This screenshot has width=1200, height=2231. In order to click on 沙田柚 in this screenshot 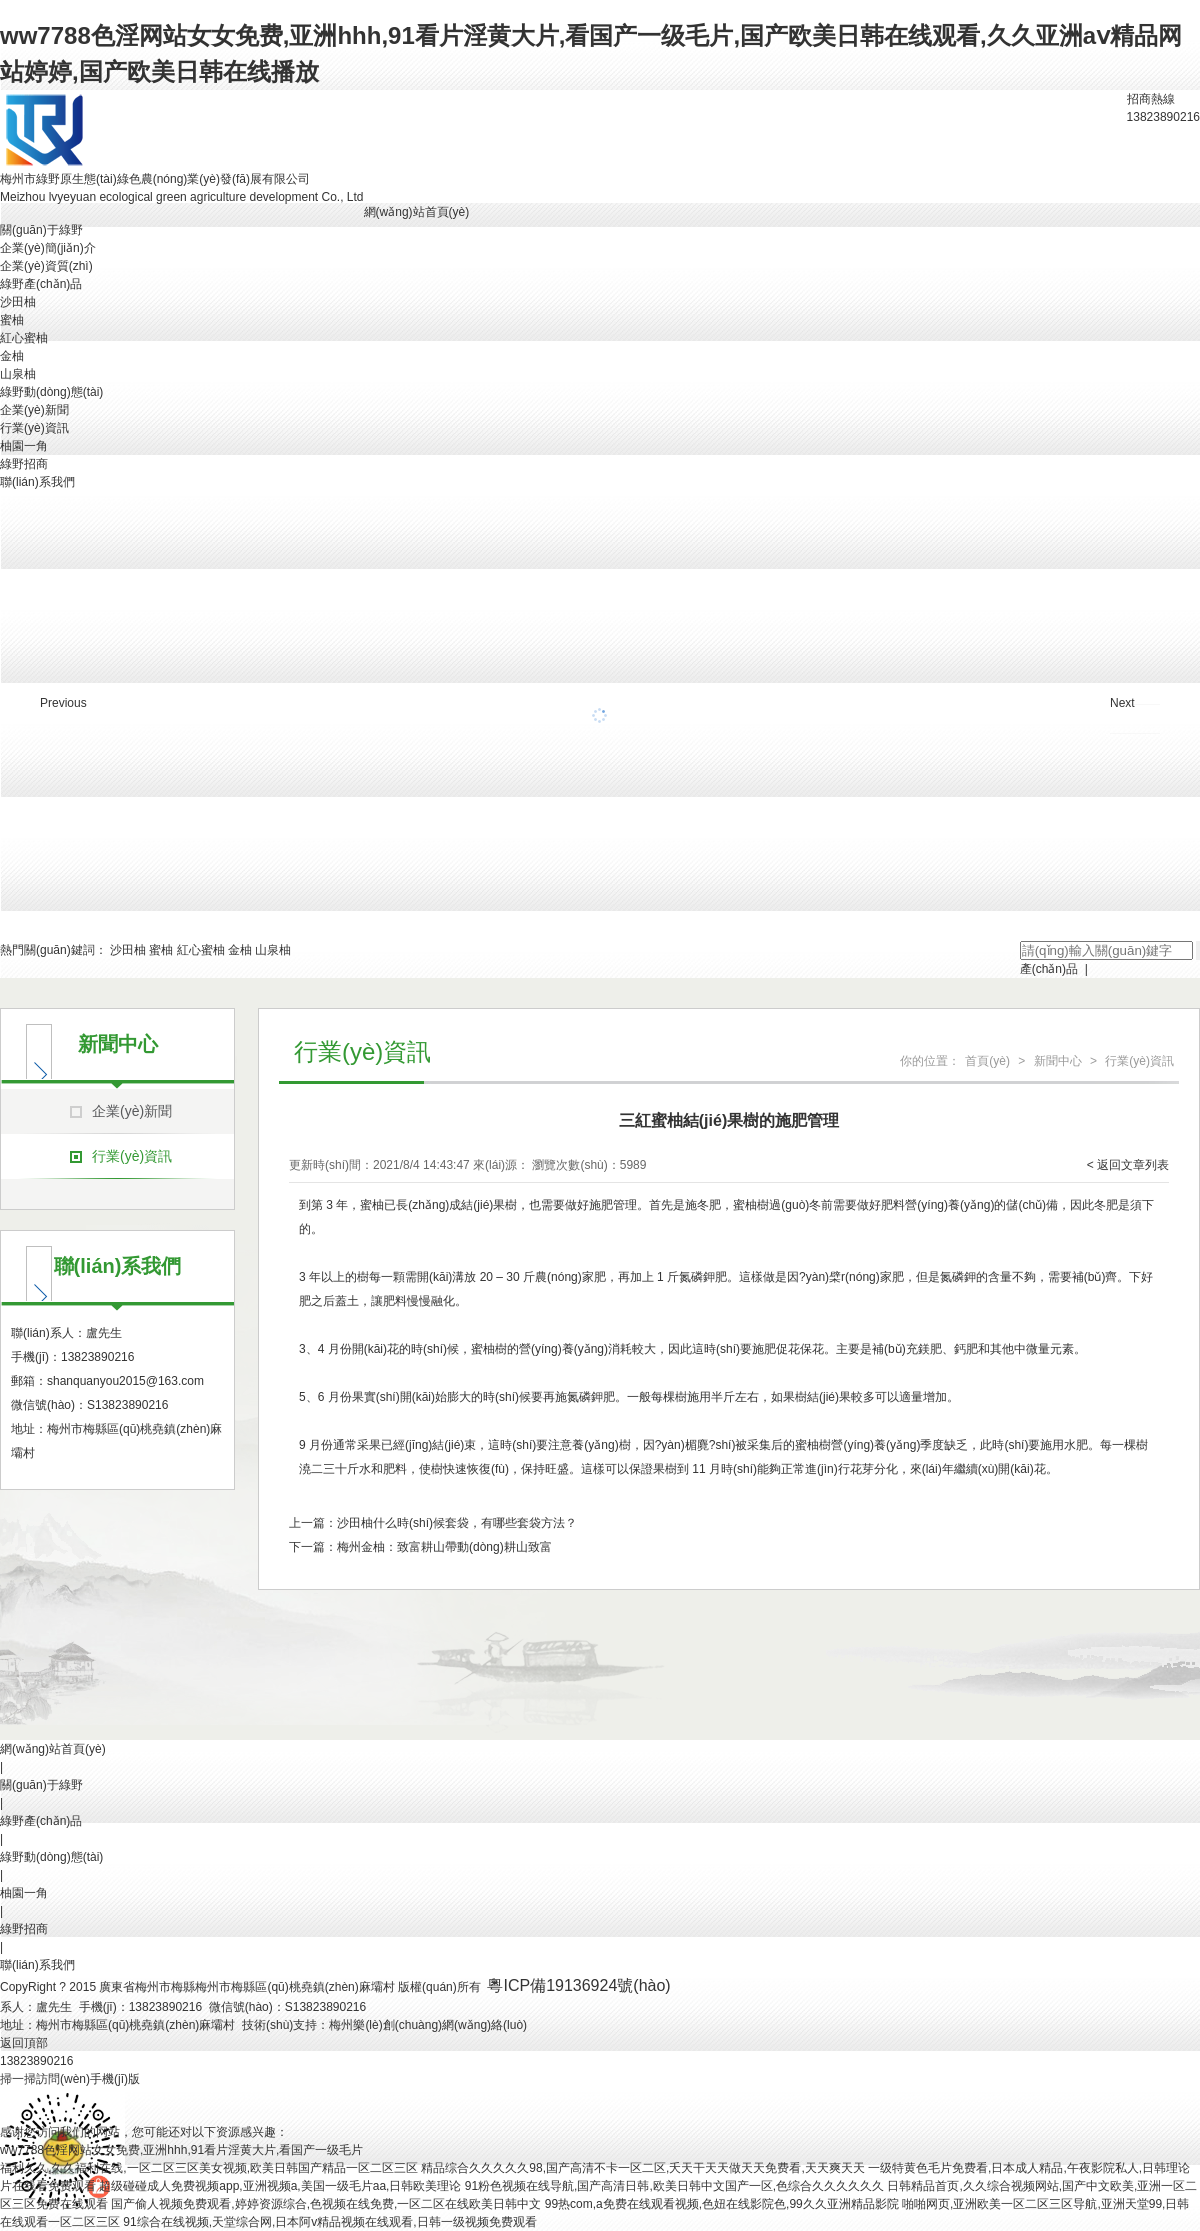, I will do `click(18, 302)`.